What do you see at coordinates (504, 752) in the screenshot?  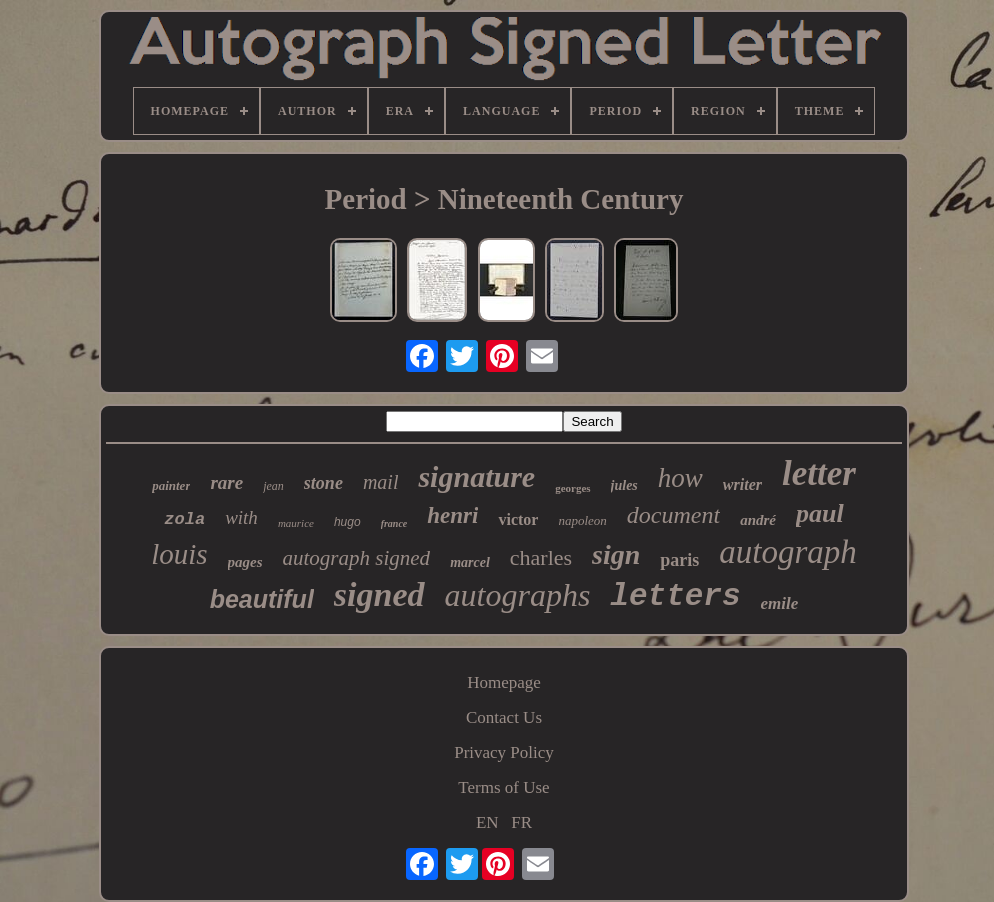 I see `Privacy Policy` at bounding box center [504, 752].